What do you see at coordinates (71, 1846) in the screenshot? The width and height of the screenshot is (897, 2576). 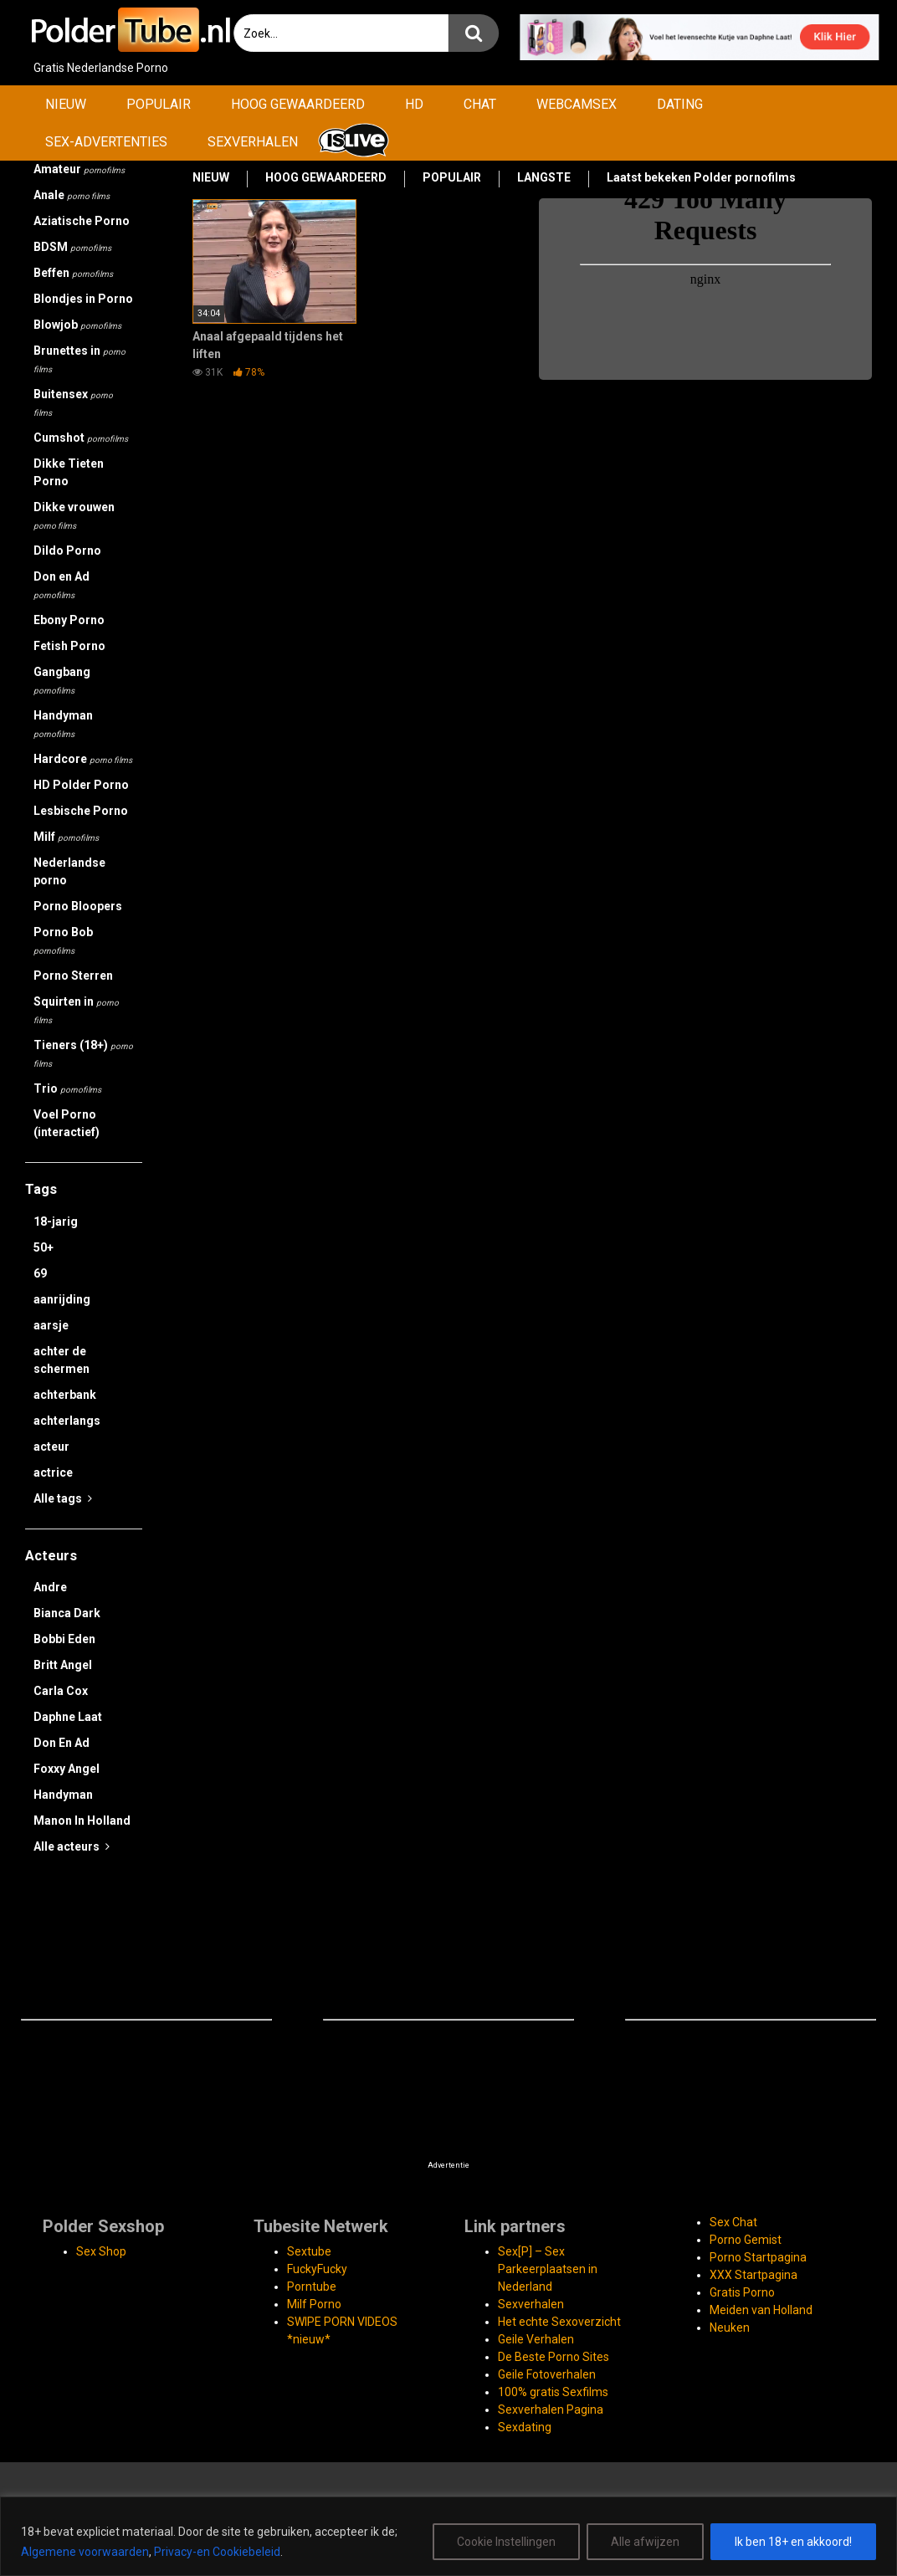 I see `Alle acteurs` at bounding box center [71, 1846].